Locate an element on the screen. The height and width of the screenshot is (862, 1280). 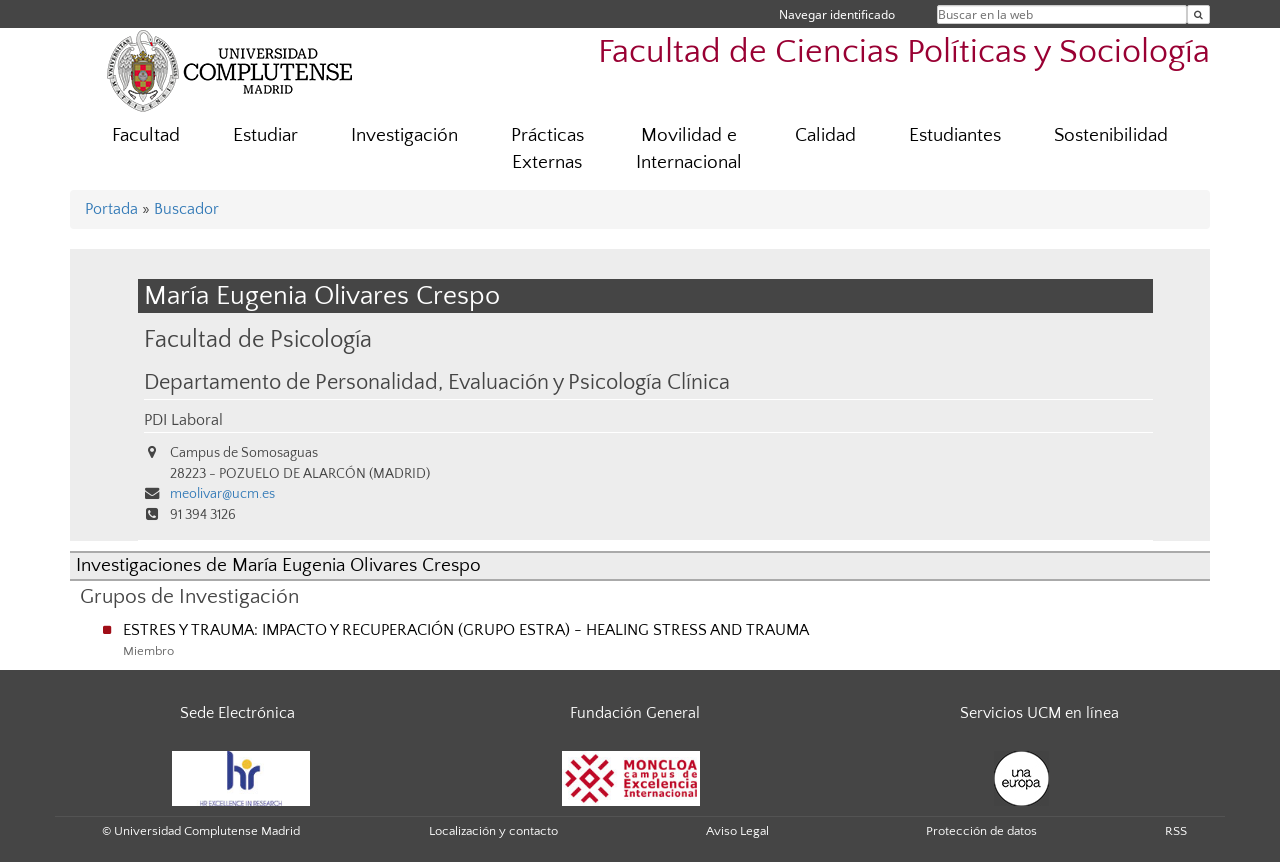
Sede Electrónica is located at coordinates (237, 713).